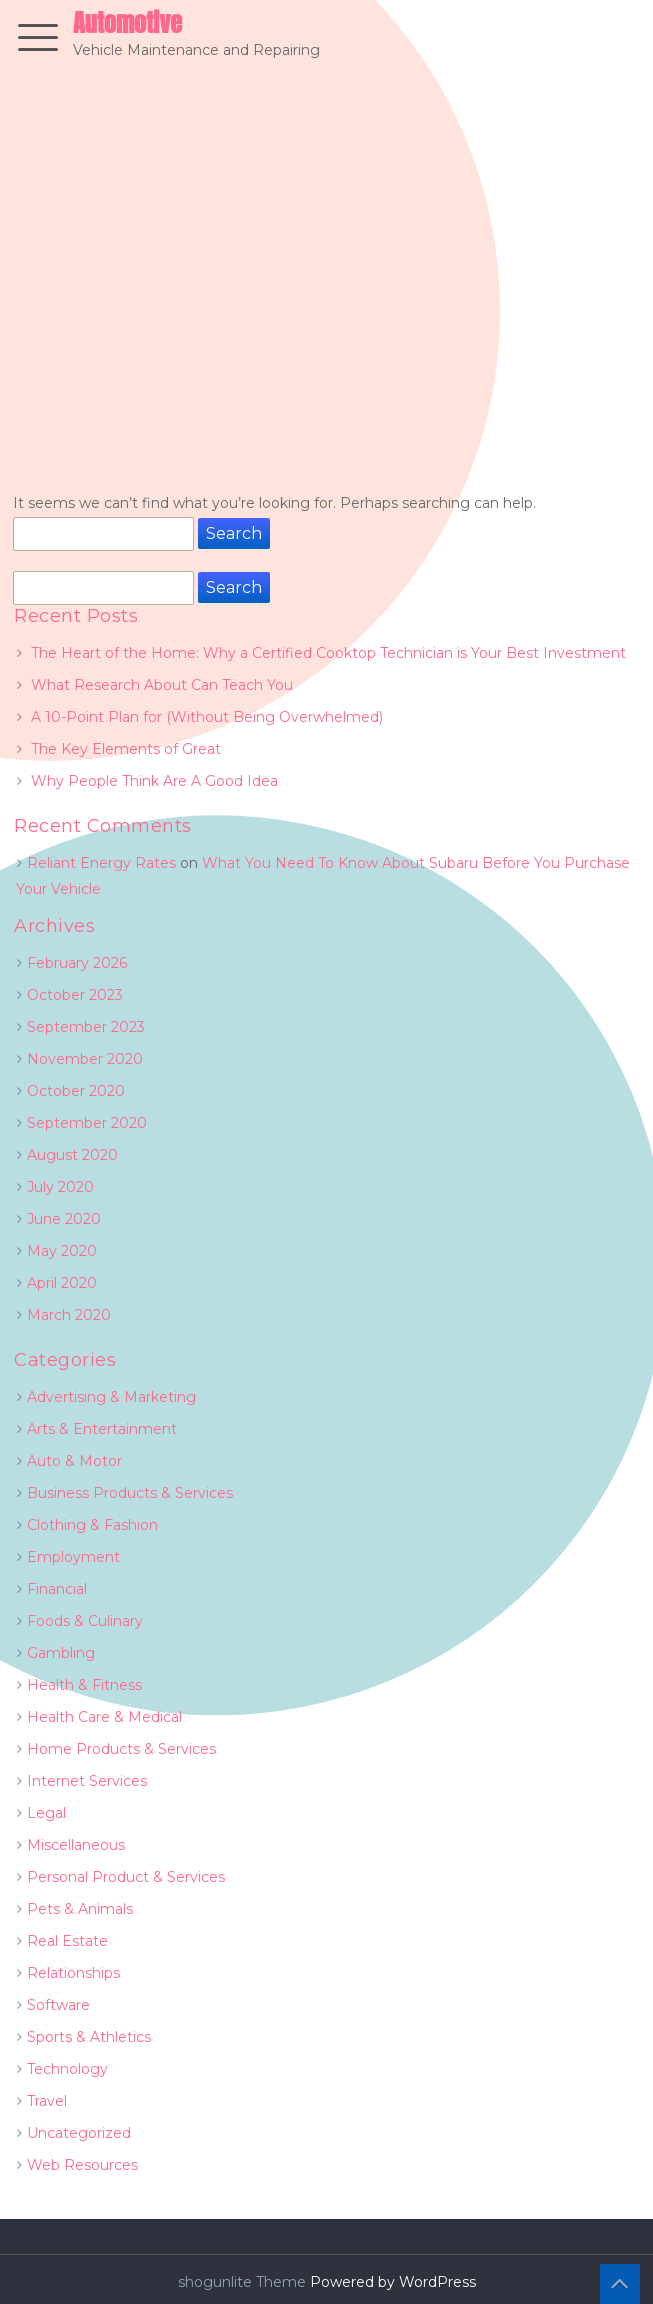 This screenshot has height=2304, width=653. Describe the element at coordinates (86, 1027) in the screenshot. I see `September 2023` at that location.